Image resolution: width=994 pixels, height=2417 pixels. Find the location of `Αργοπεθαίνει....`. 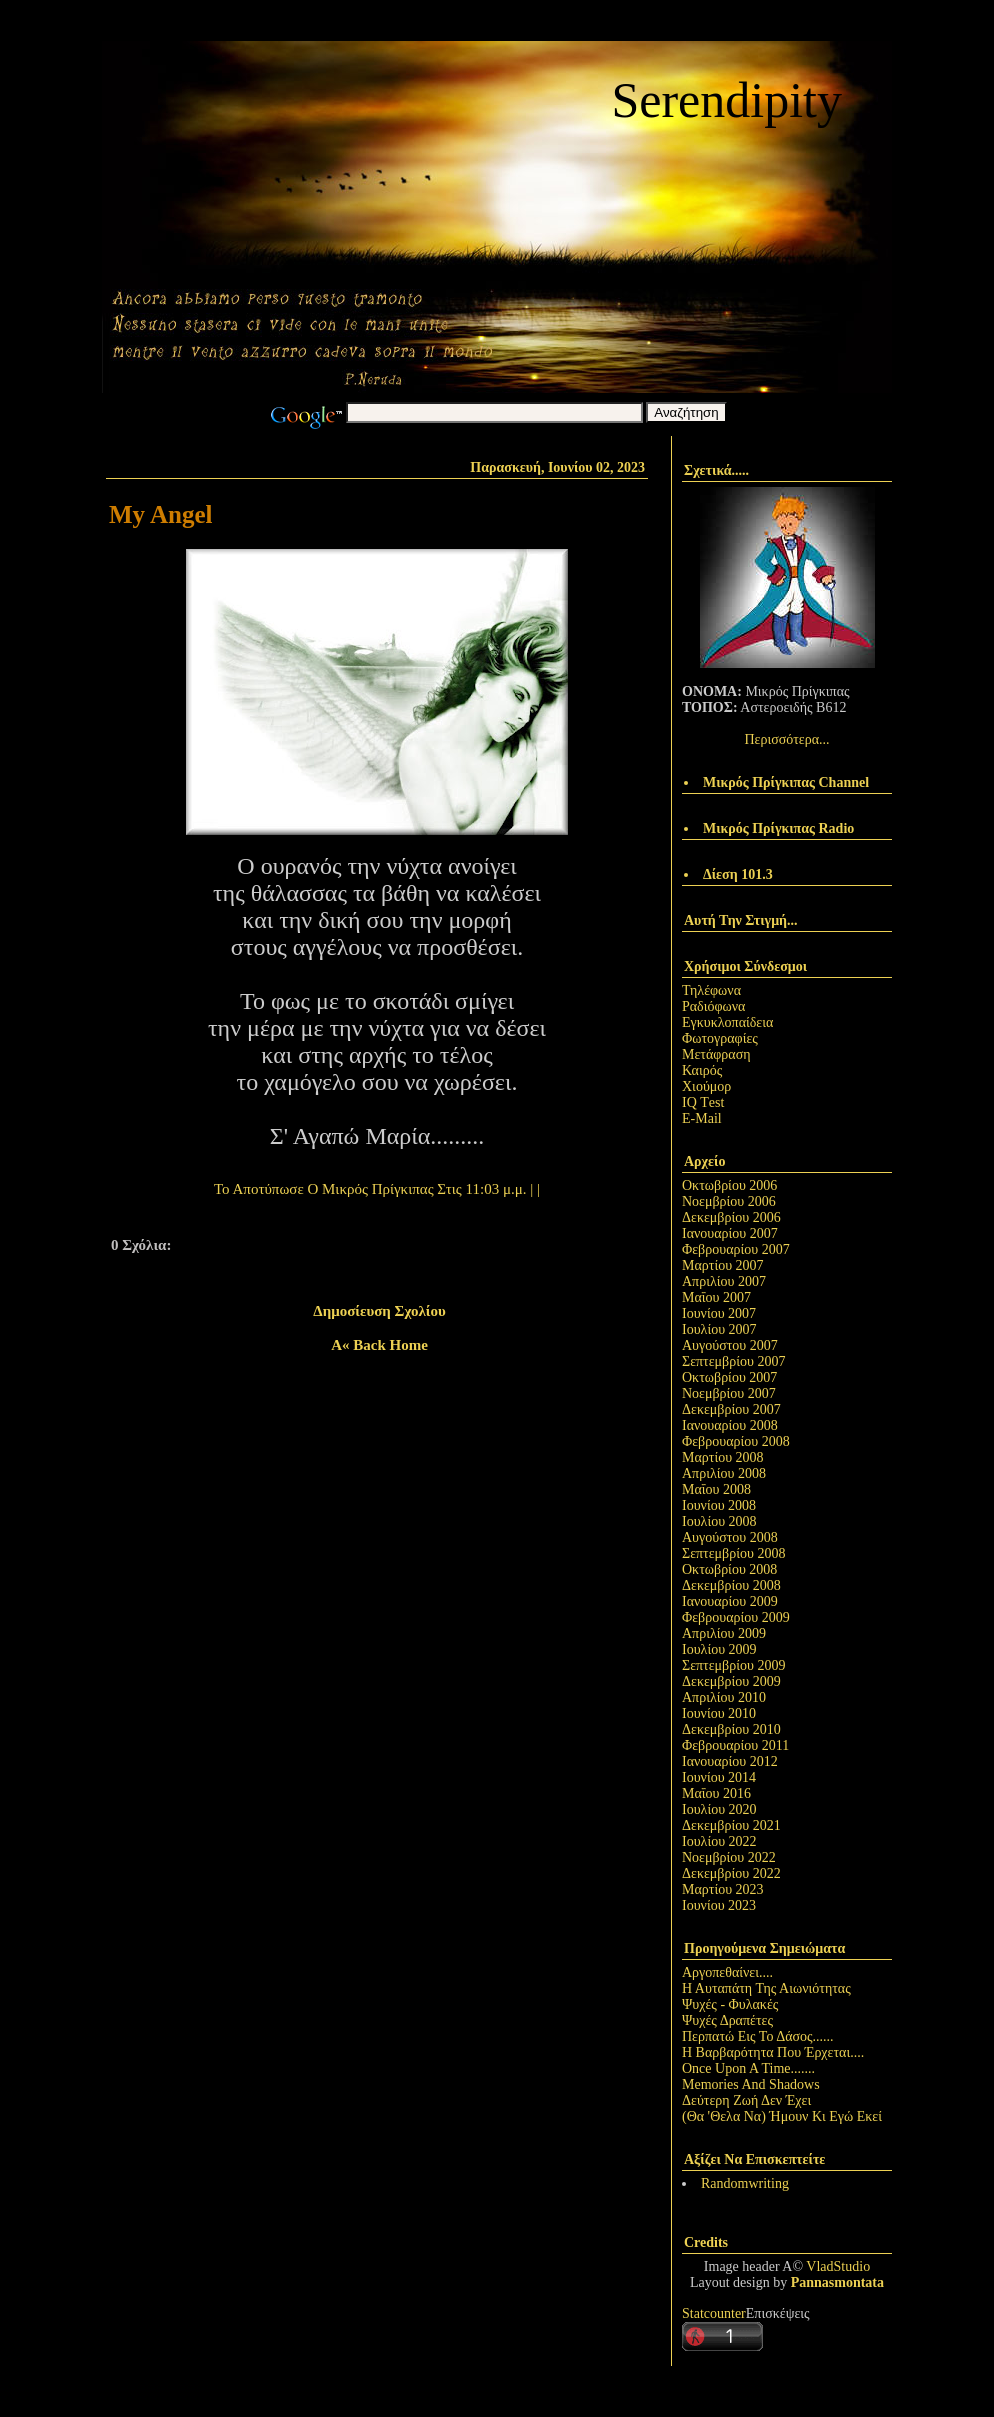

Αργοπεθαίνει.... is located at coordinates (727, 1972).